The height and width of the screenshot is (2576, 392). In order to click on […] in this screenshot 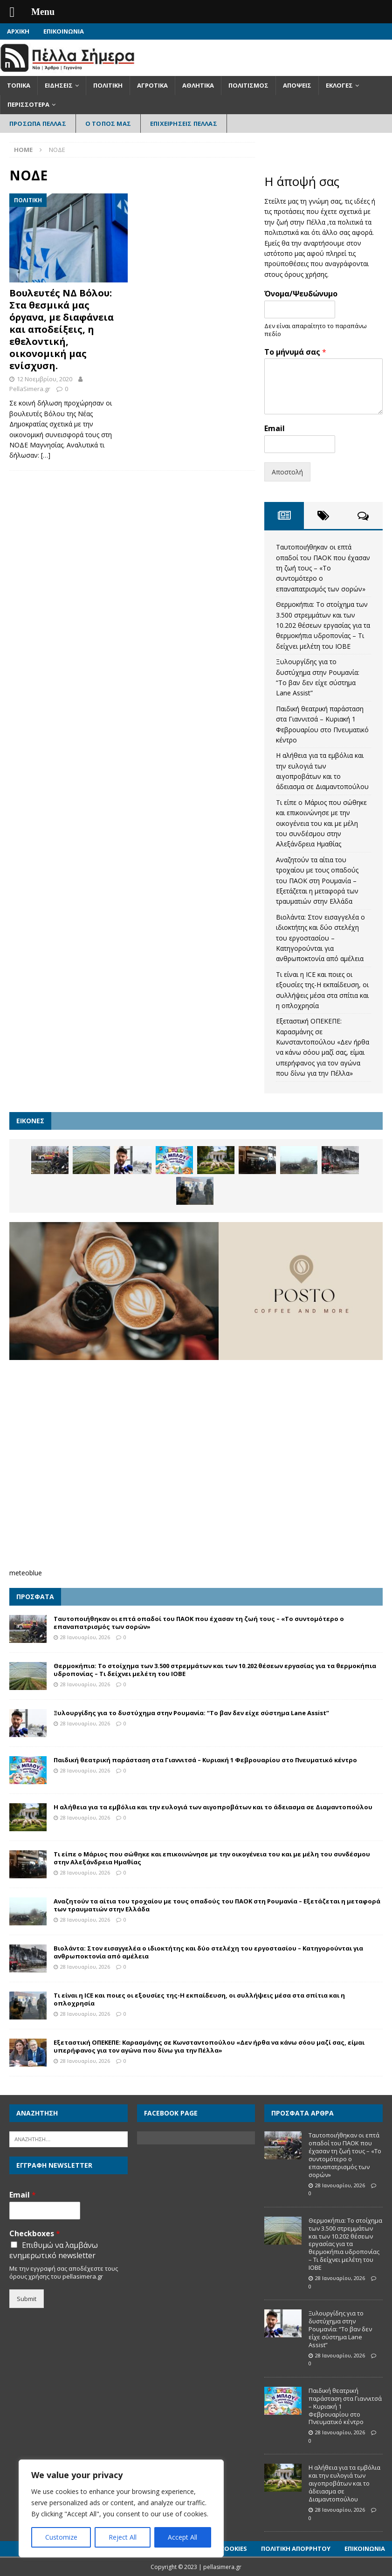, I will do `click(45, 455)`.